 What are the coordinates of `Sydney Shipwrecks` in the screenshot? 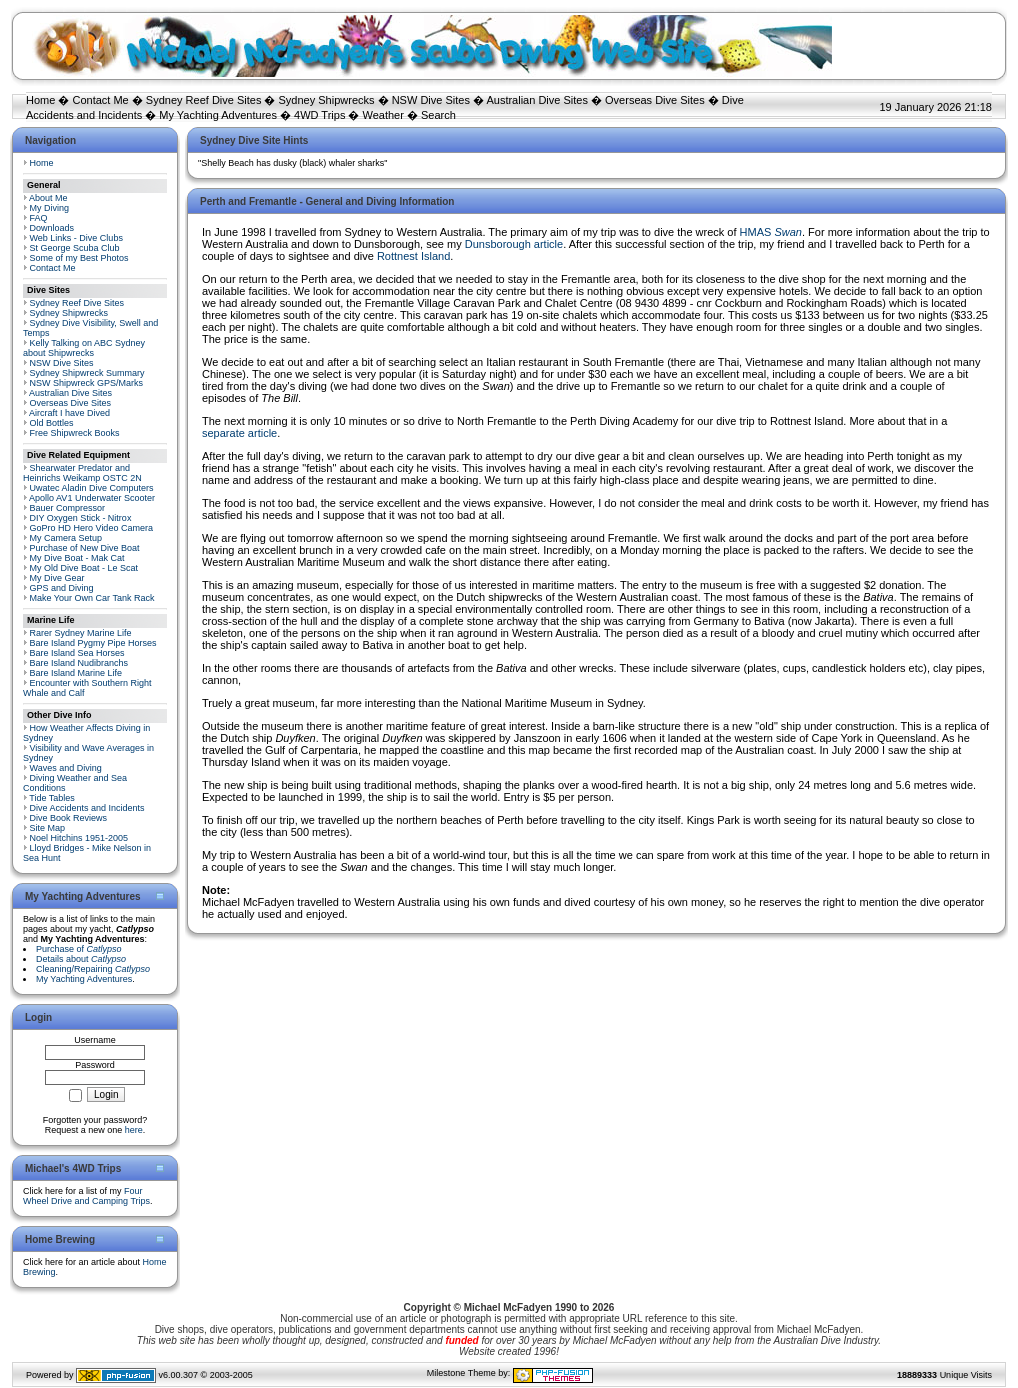 It's located at (327, 100).